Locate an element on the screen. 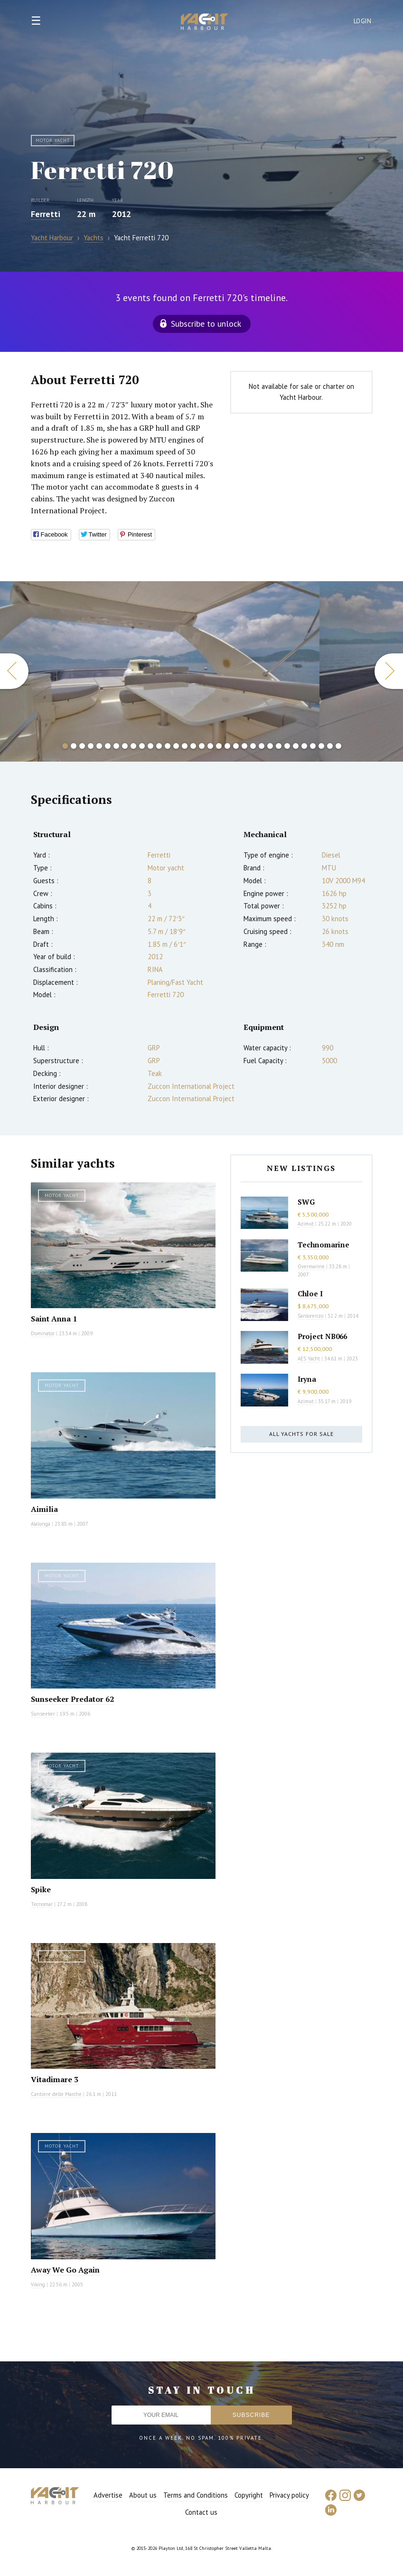 The height and width of the screenshot is (2576, 403). 16 [button] is located at coordinates (193, 746).